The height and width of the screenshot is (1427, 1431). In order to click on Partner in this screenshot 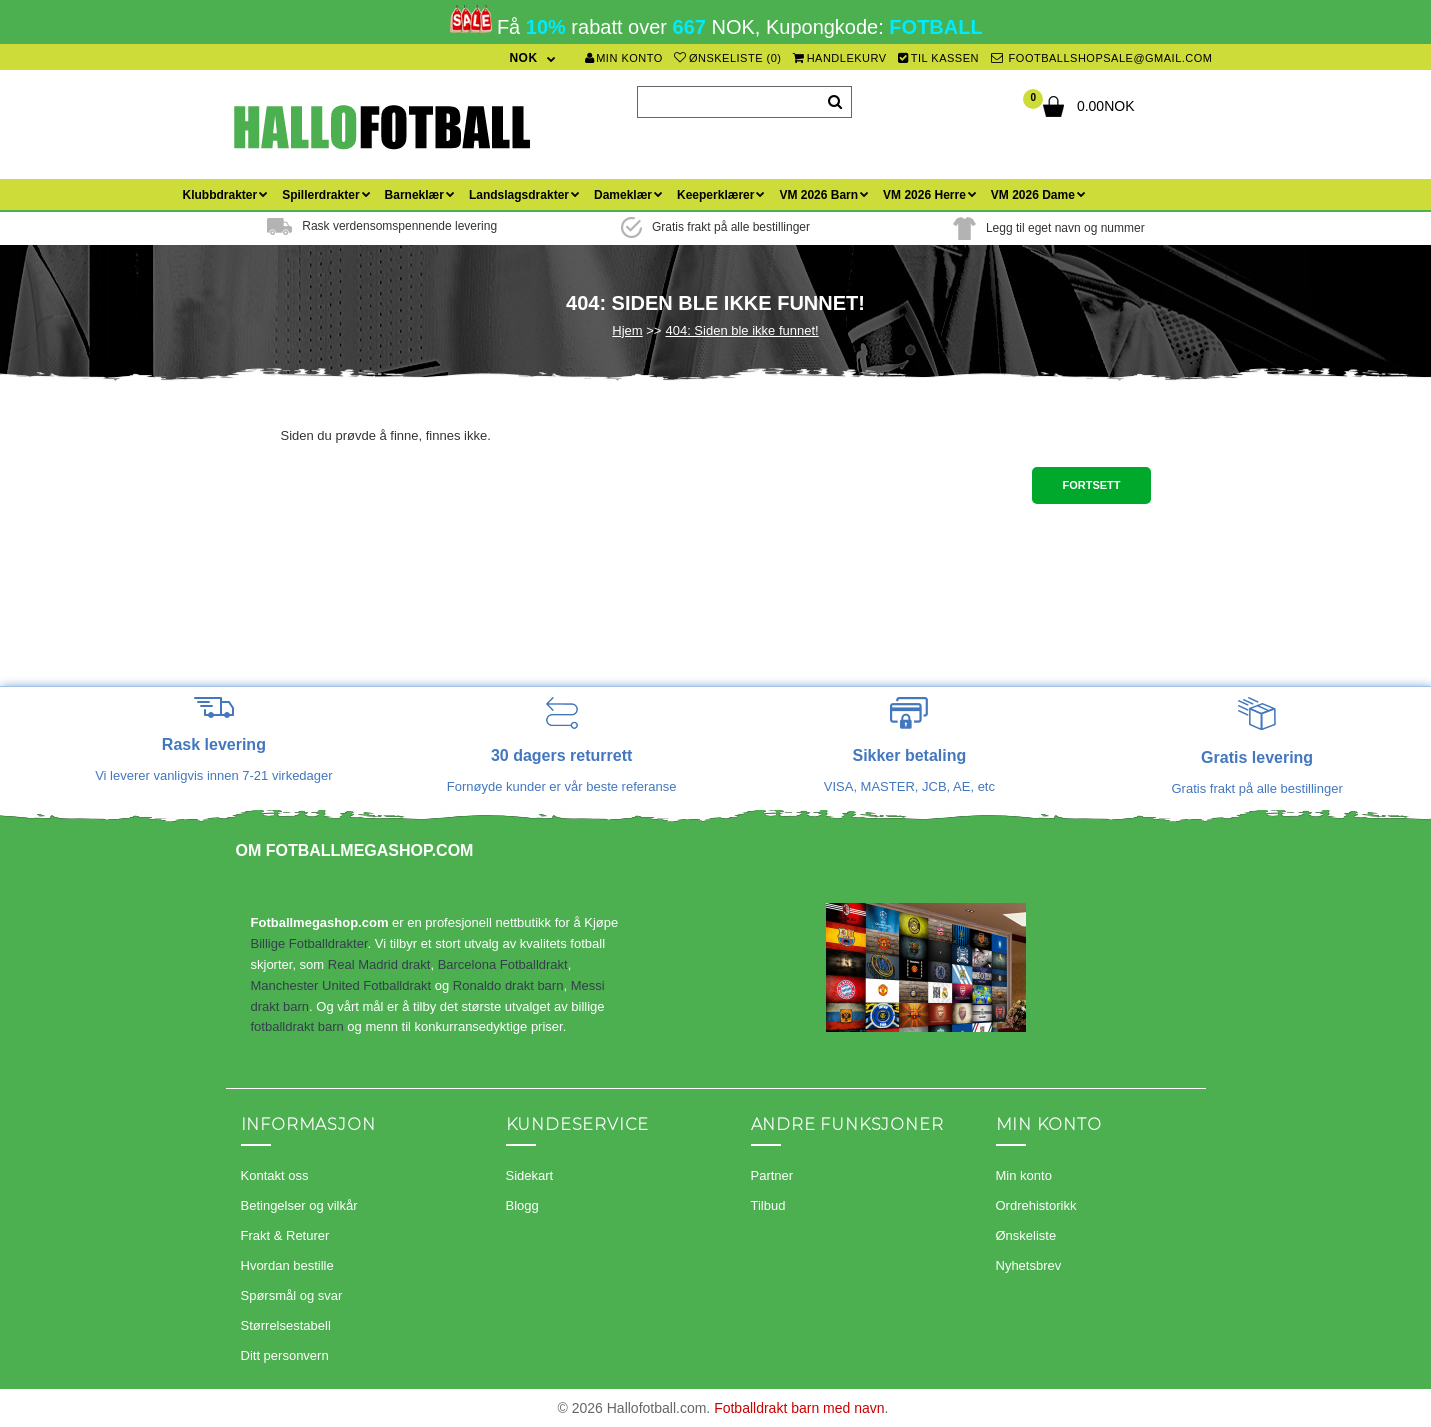, I will do `click(772, 1175)`.